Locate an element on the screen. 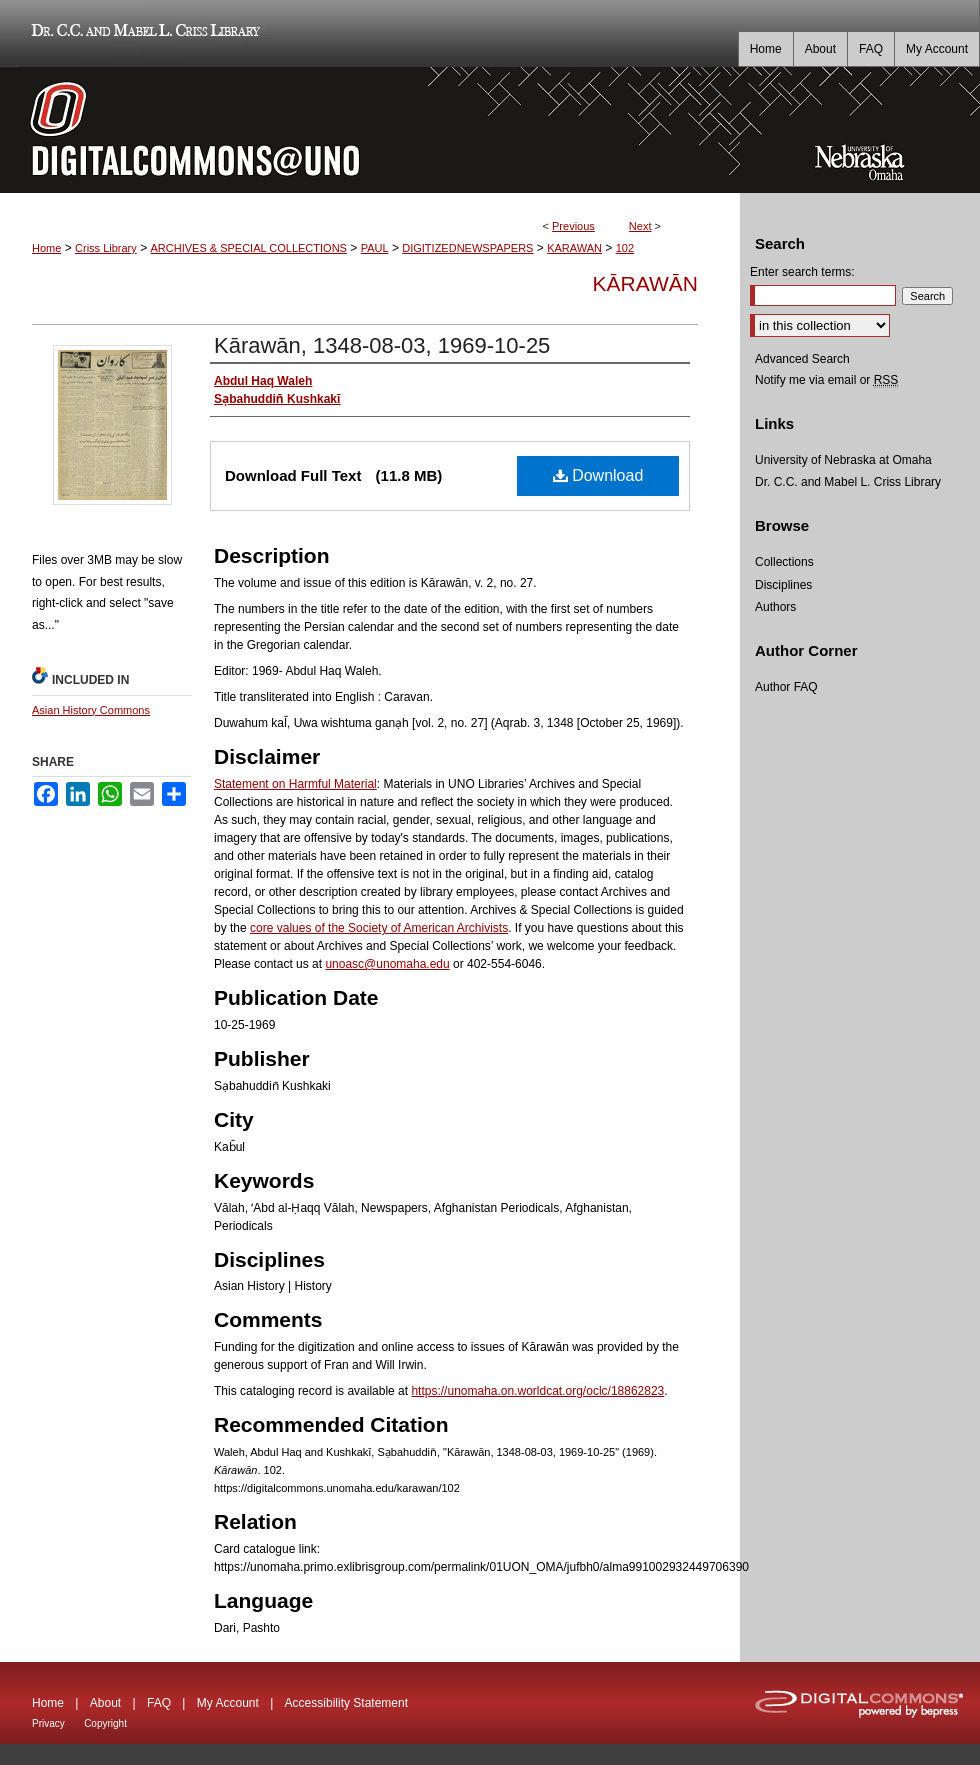  Privacy is located at coordinates (48, 1723).